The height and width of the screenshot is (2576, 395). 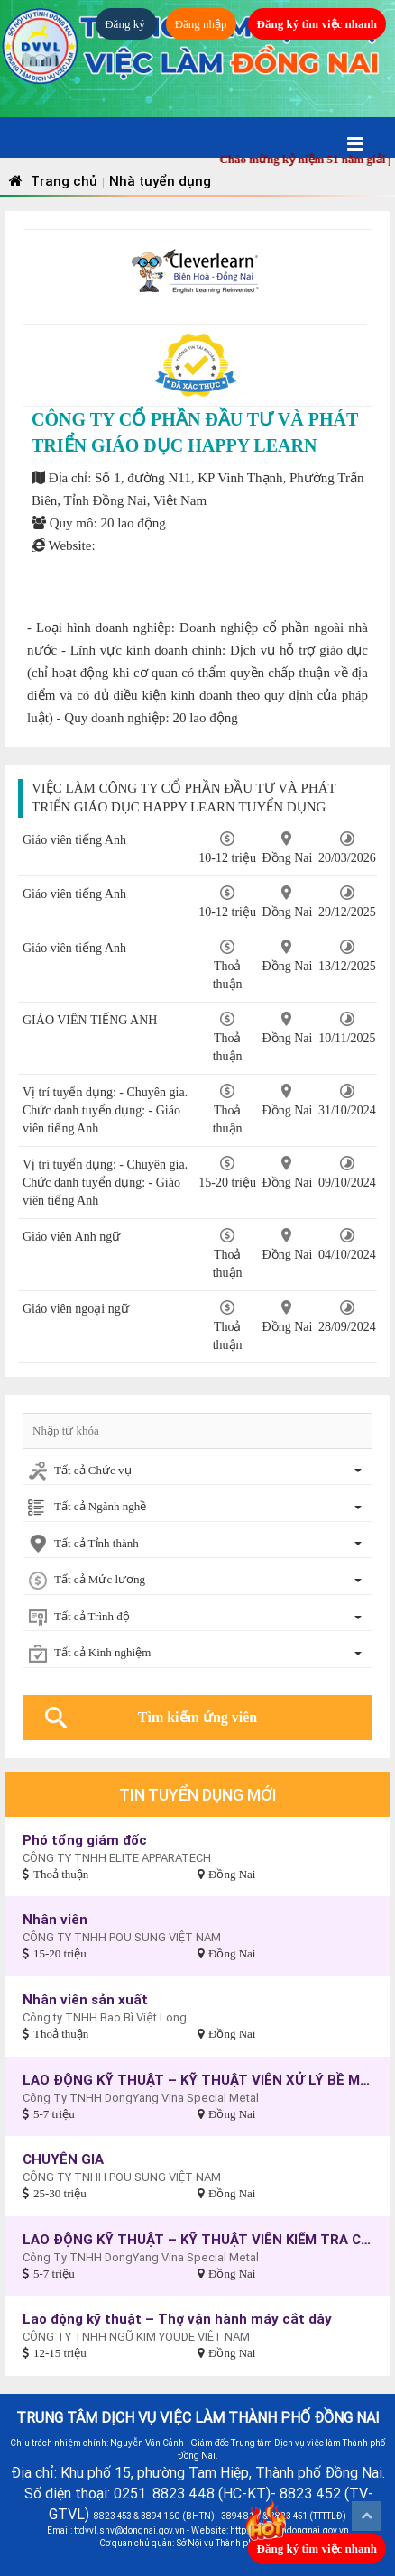 I want to click on Đăng ký, so click(x=126, y=24).